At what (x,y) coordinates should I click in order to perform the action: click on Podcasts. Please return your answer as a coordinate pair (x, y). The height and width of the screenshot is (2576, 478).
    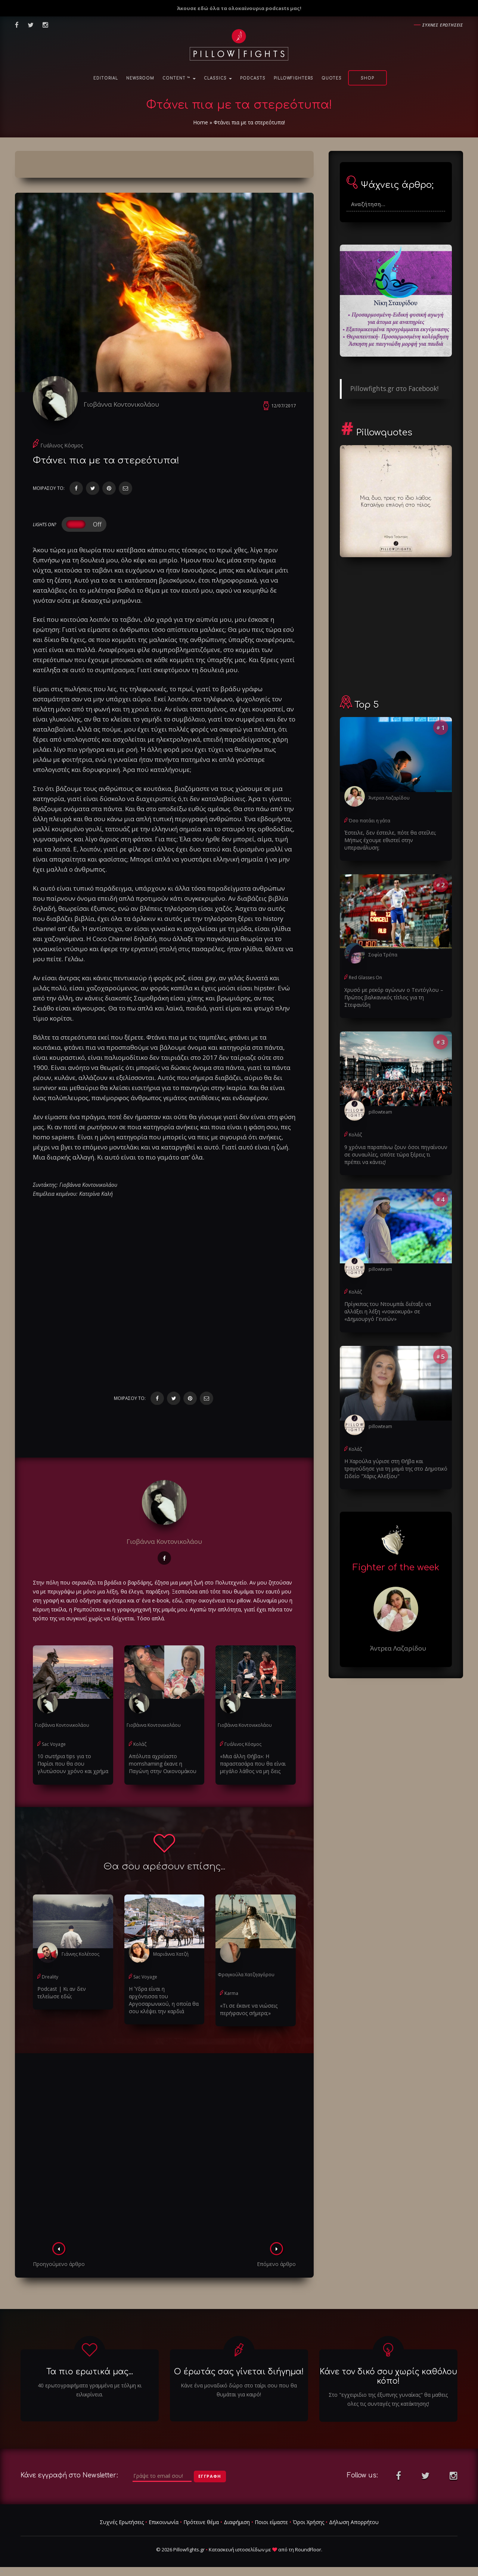
    Looking at the image, I should click on (253, 78).